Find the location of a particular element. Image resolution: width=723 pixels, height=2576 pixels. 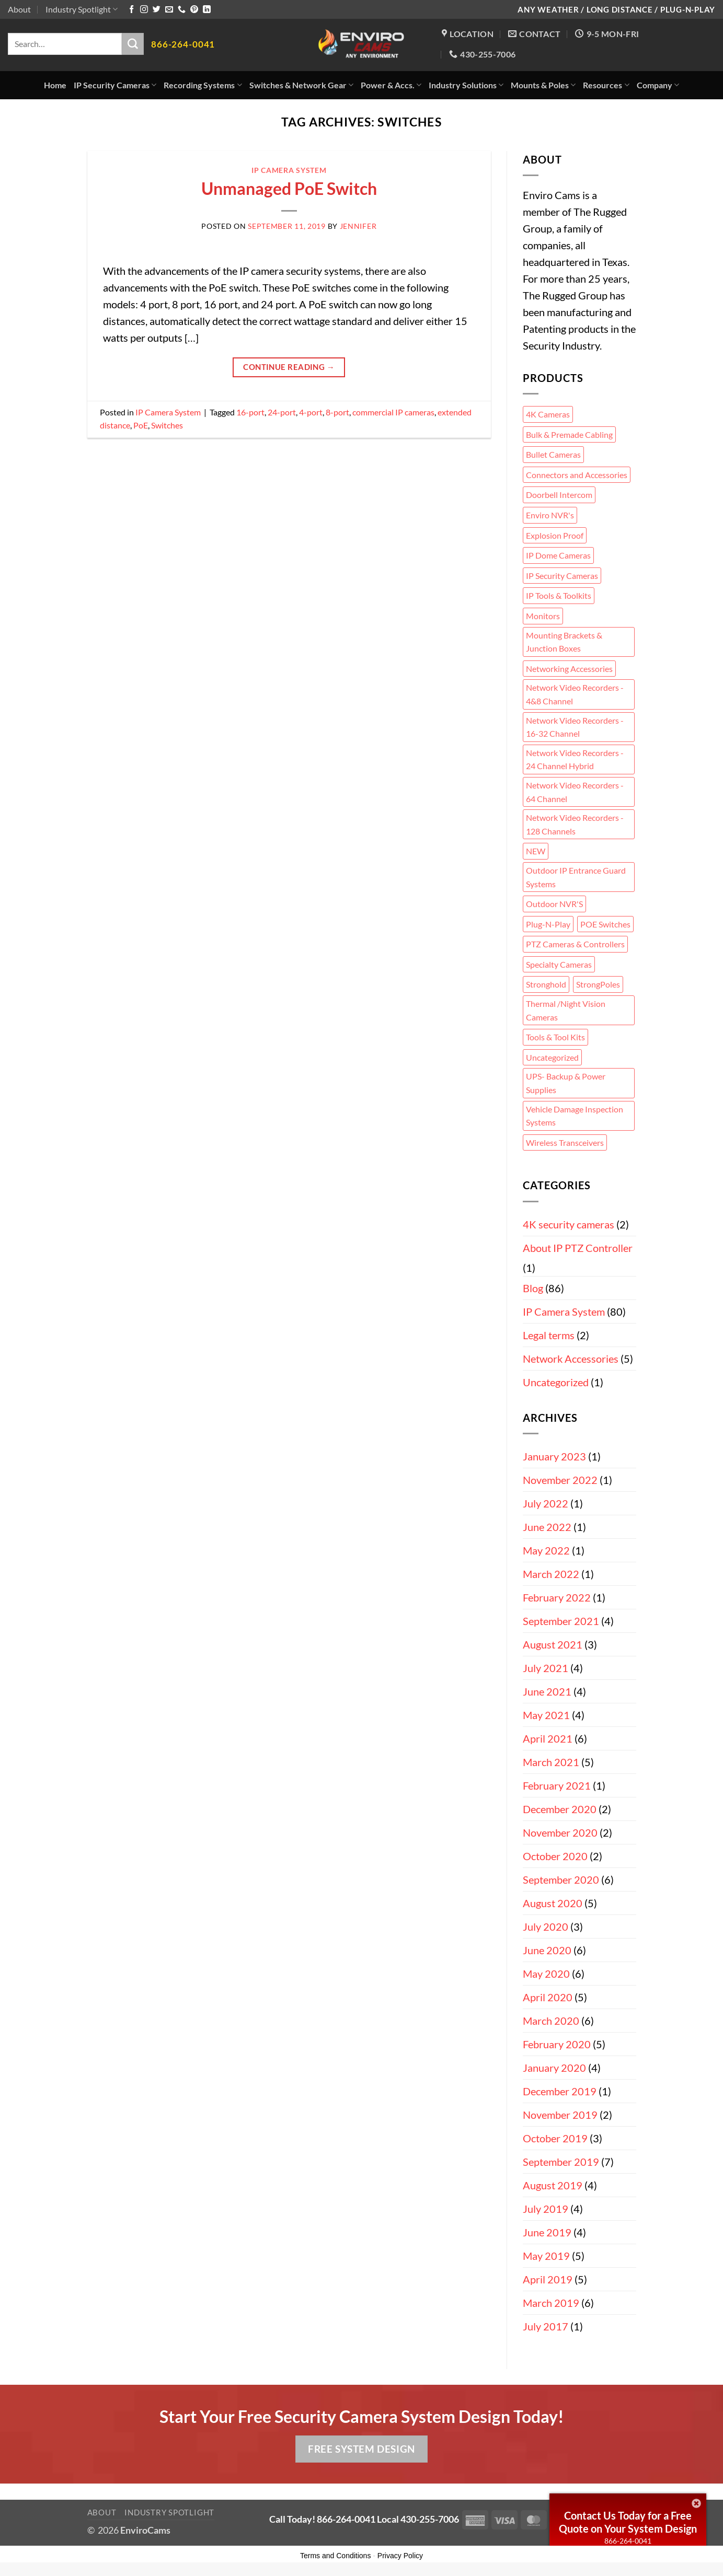

Jennifer is located at coordinates (358, 226).